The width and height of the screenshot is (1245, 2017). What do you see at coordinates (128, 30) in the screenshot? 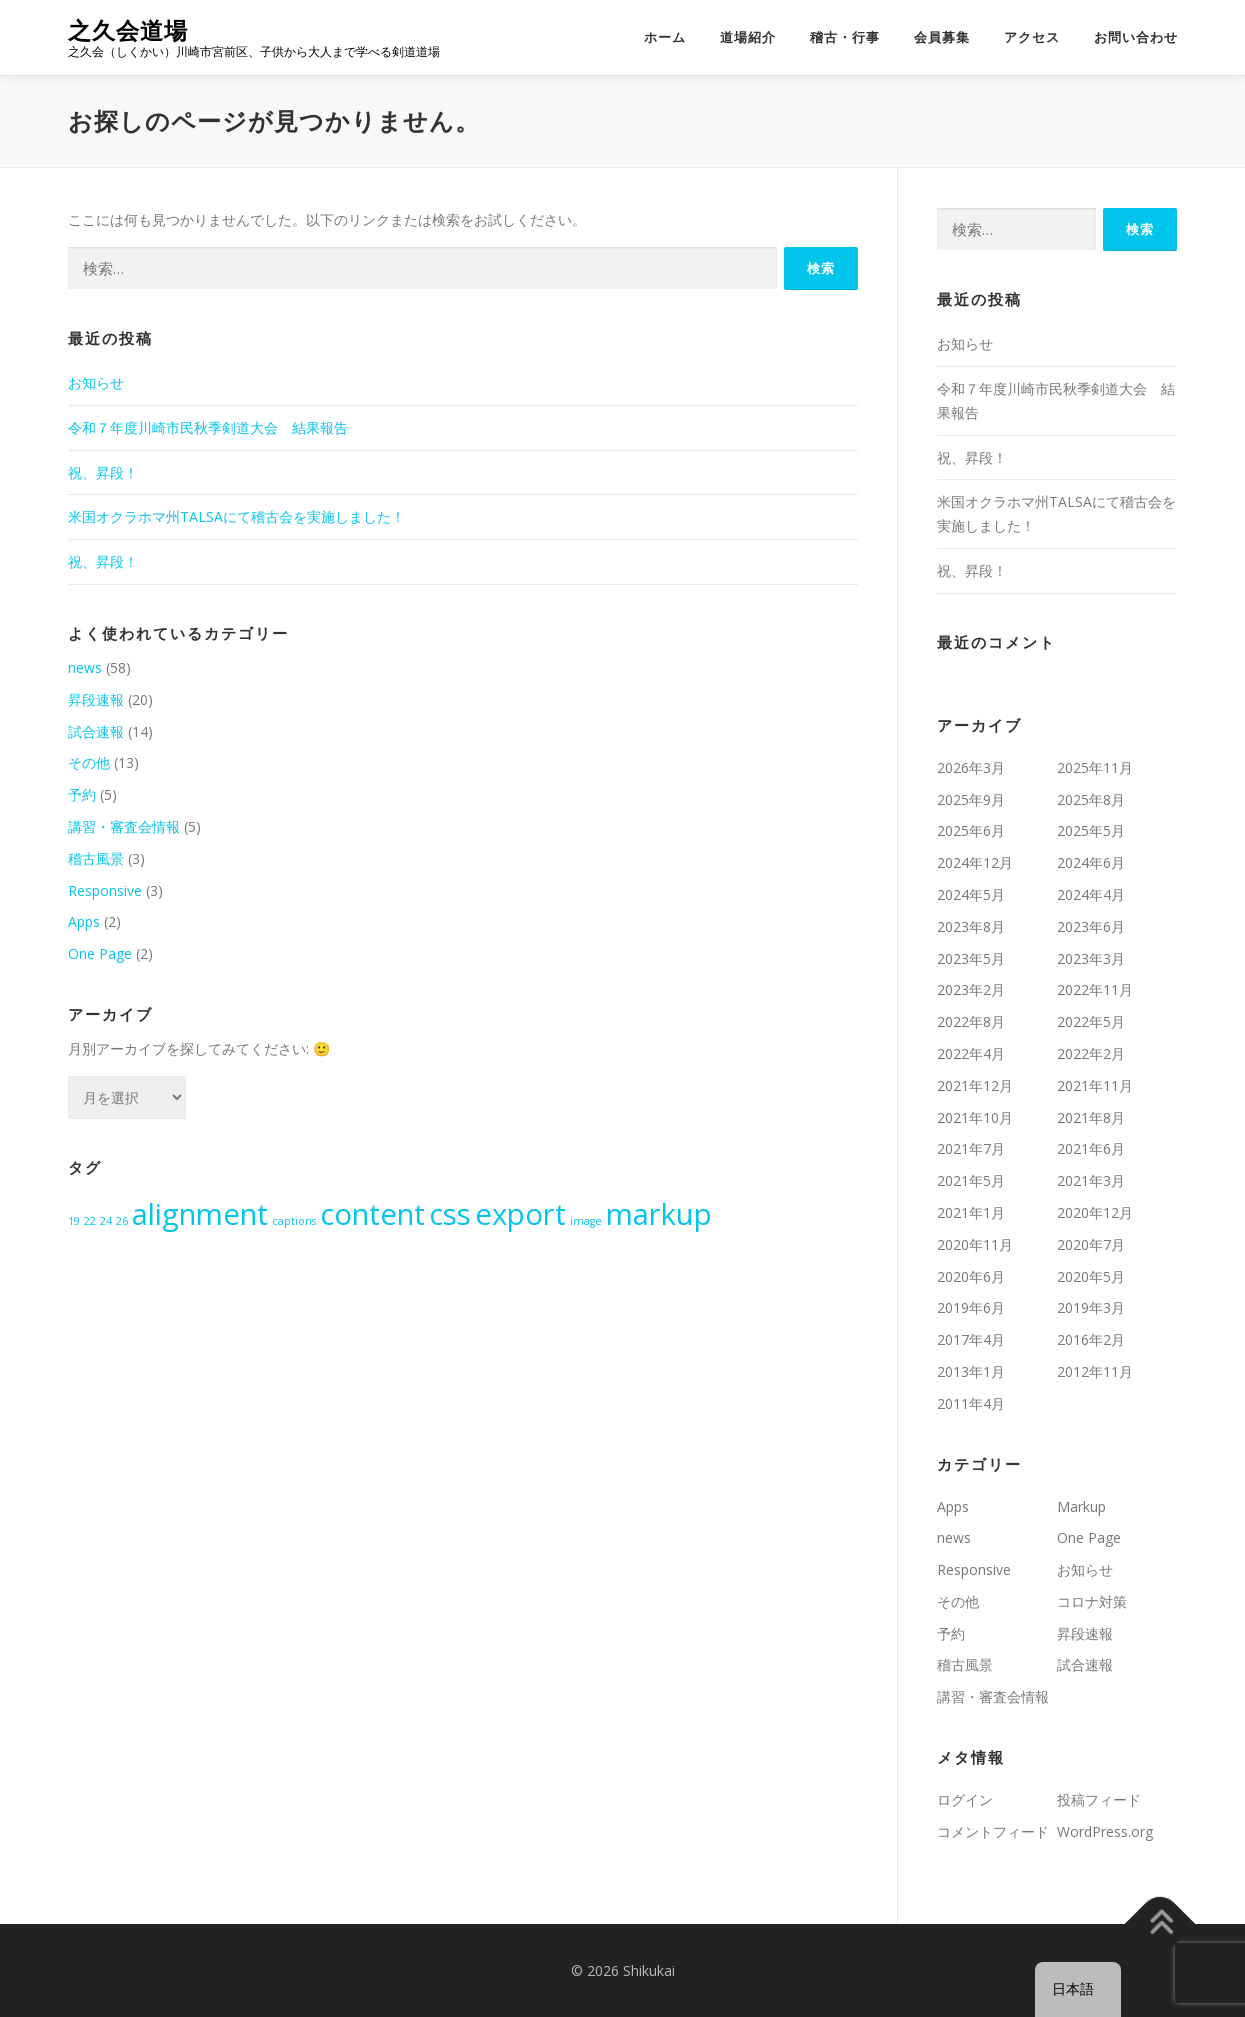
I see `之久会道場` at bounding box center [128, 30].